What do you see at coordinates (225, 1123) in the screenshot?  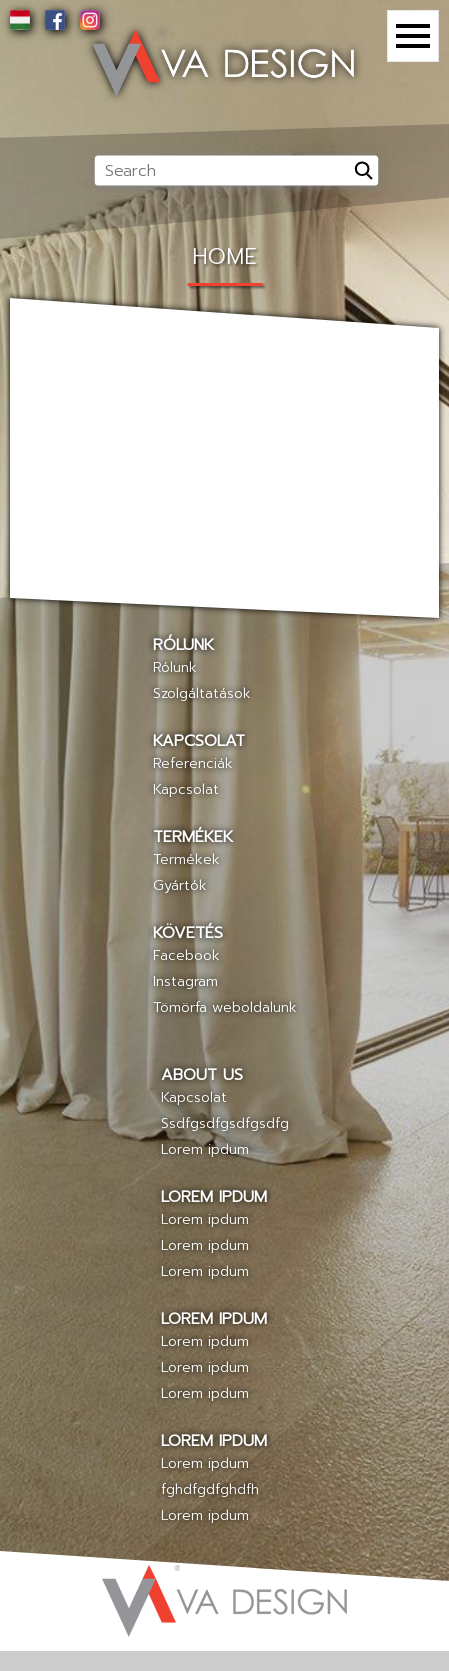 I see `Ssdfgsdfgsdfgsdfg` at bounding box center [225, 1123].